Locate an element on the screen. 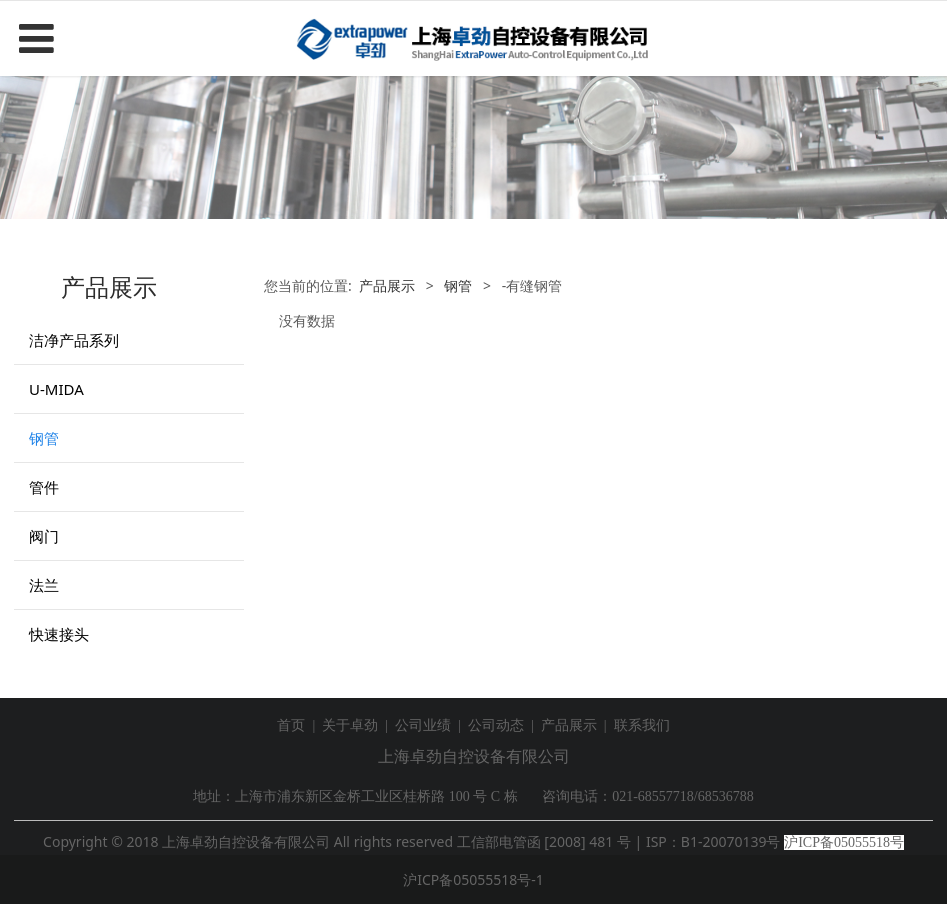  产品展示 is located at coordinates (387, 285).